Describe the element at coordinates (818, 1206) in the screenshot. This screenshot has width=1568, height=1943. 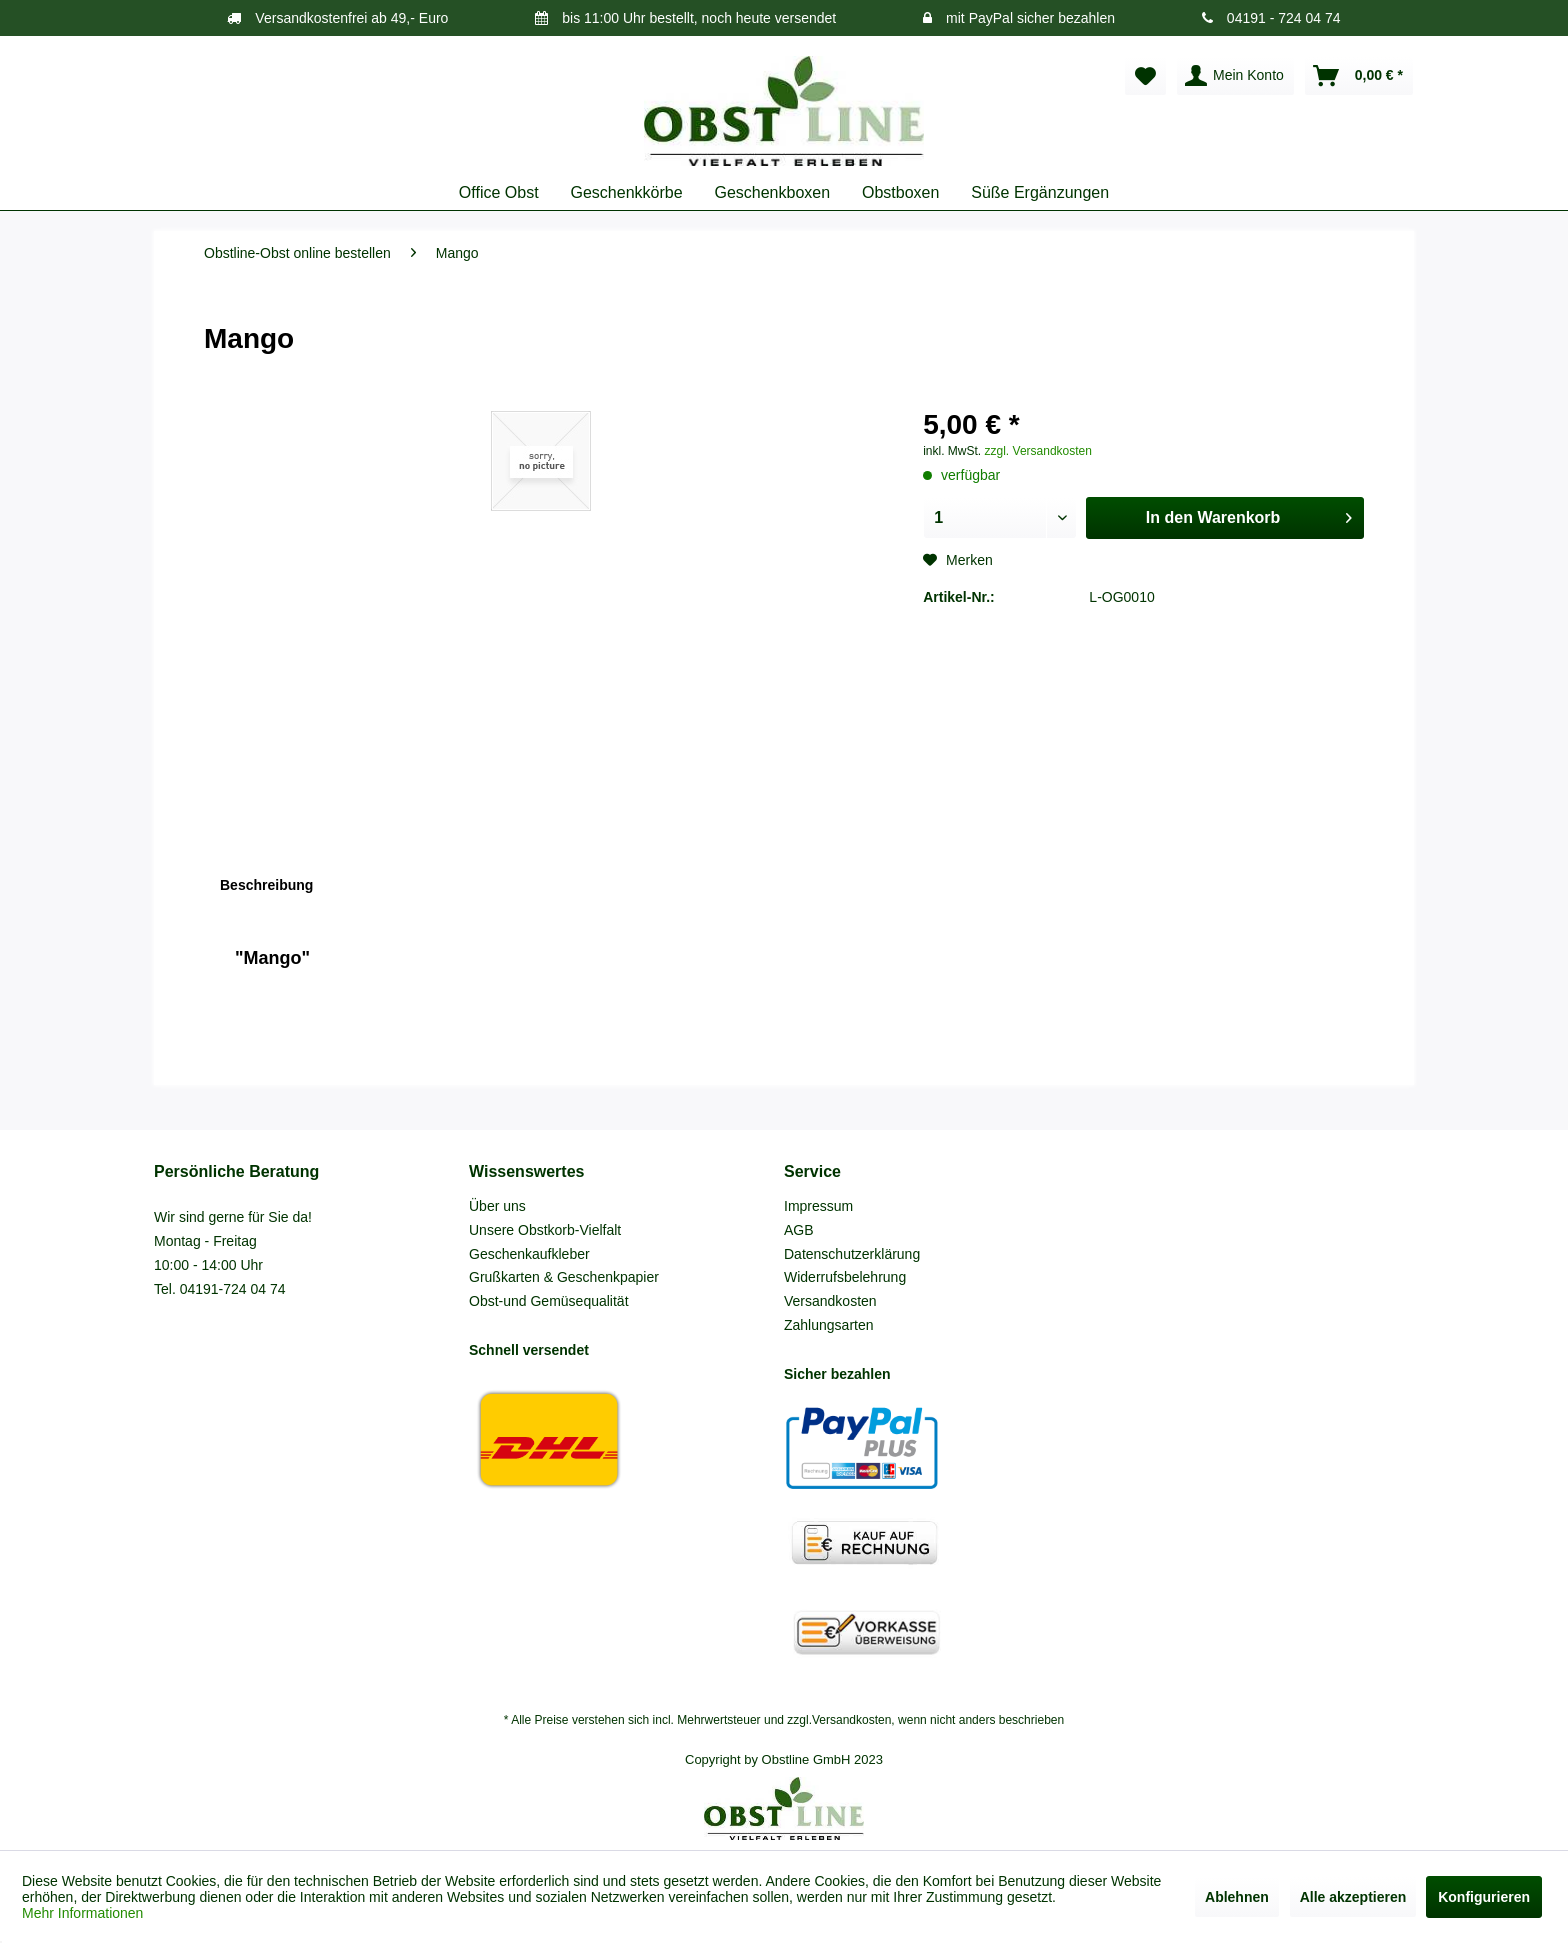
I see `Impressum` at that location.